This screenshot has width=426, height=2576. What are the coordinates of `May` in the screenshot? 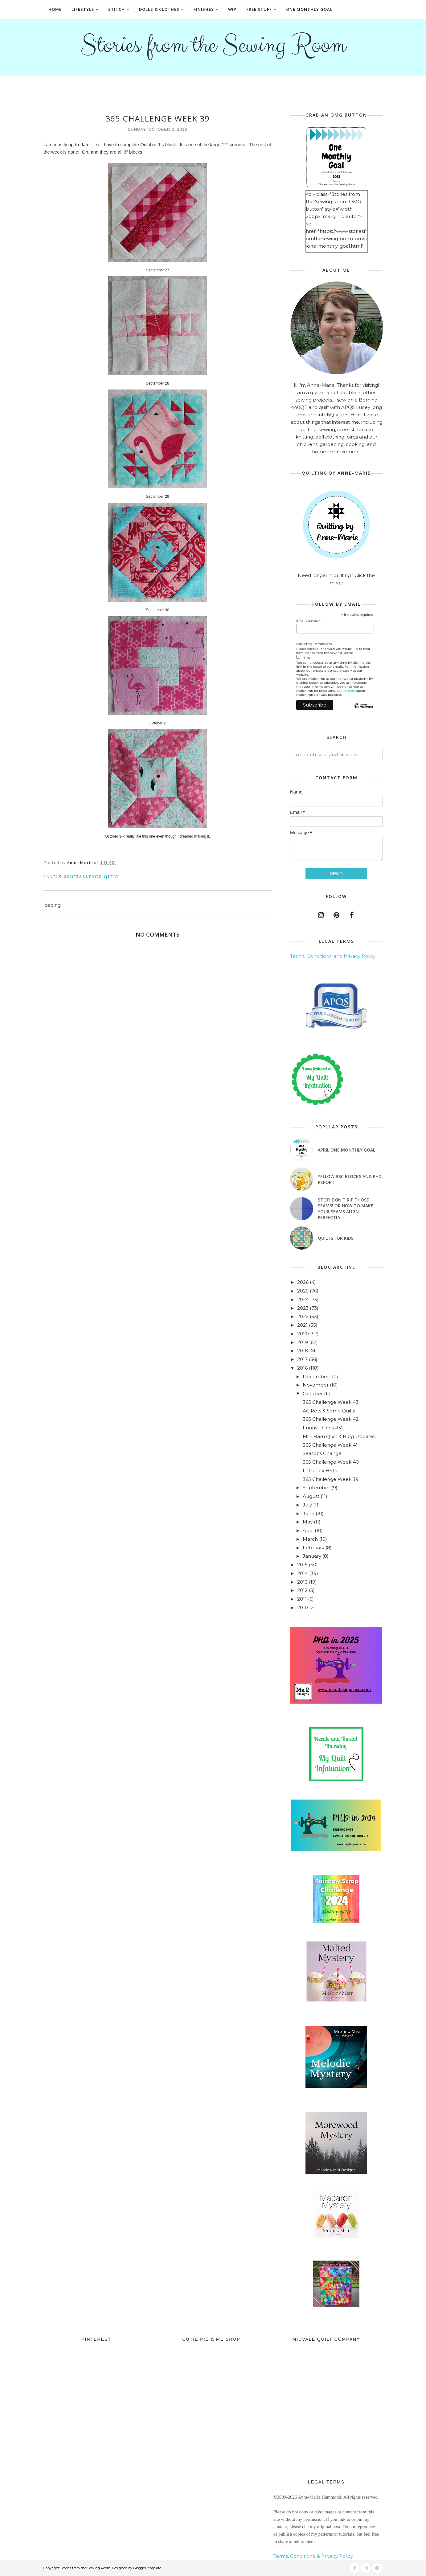 It's located at (308, 1522).